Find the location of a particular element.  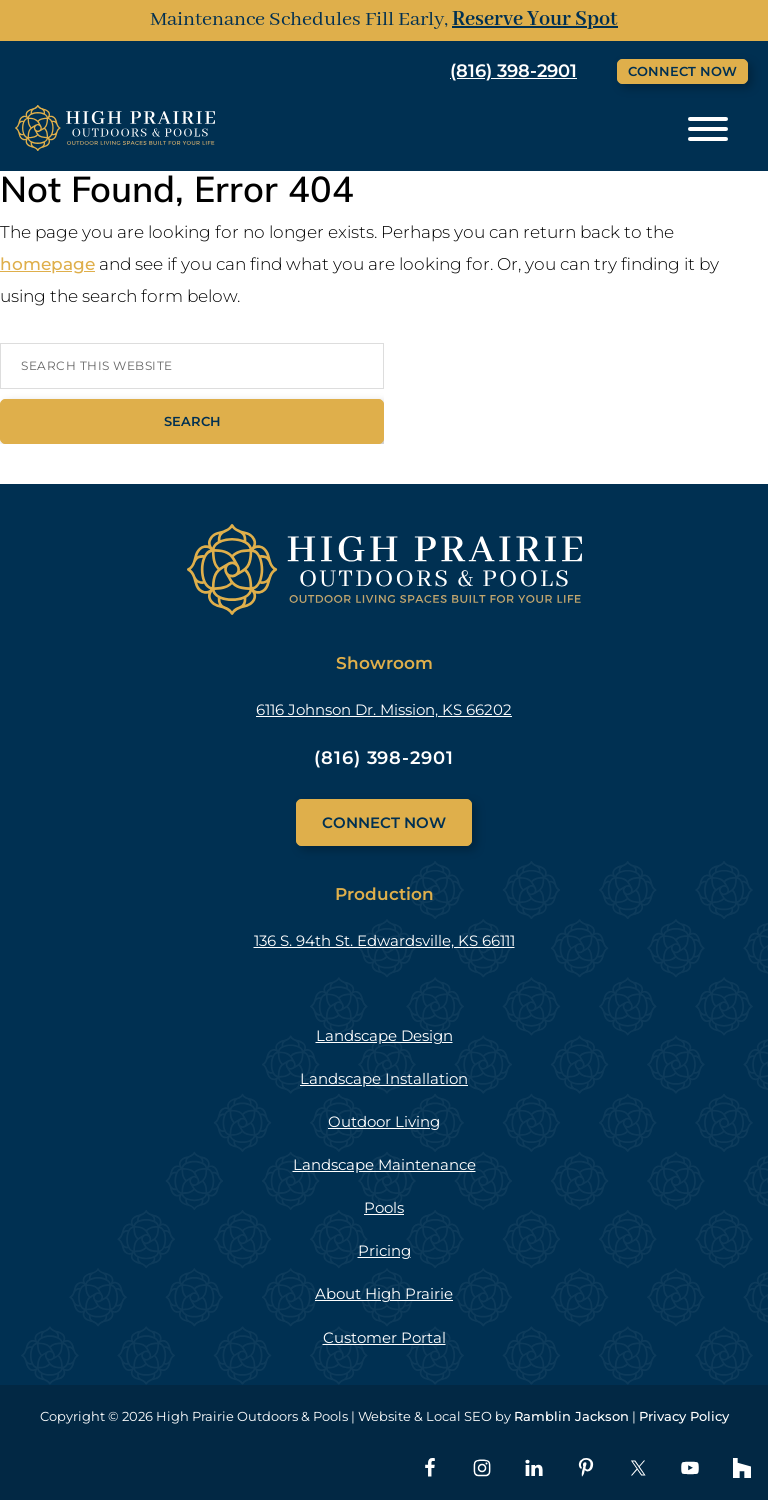

Pricing is located at coordinates (384, 1250).